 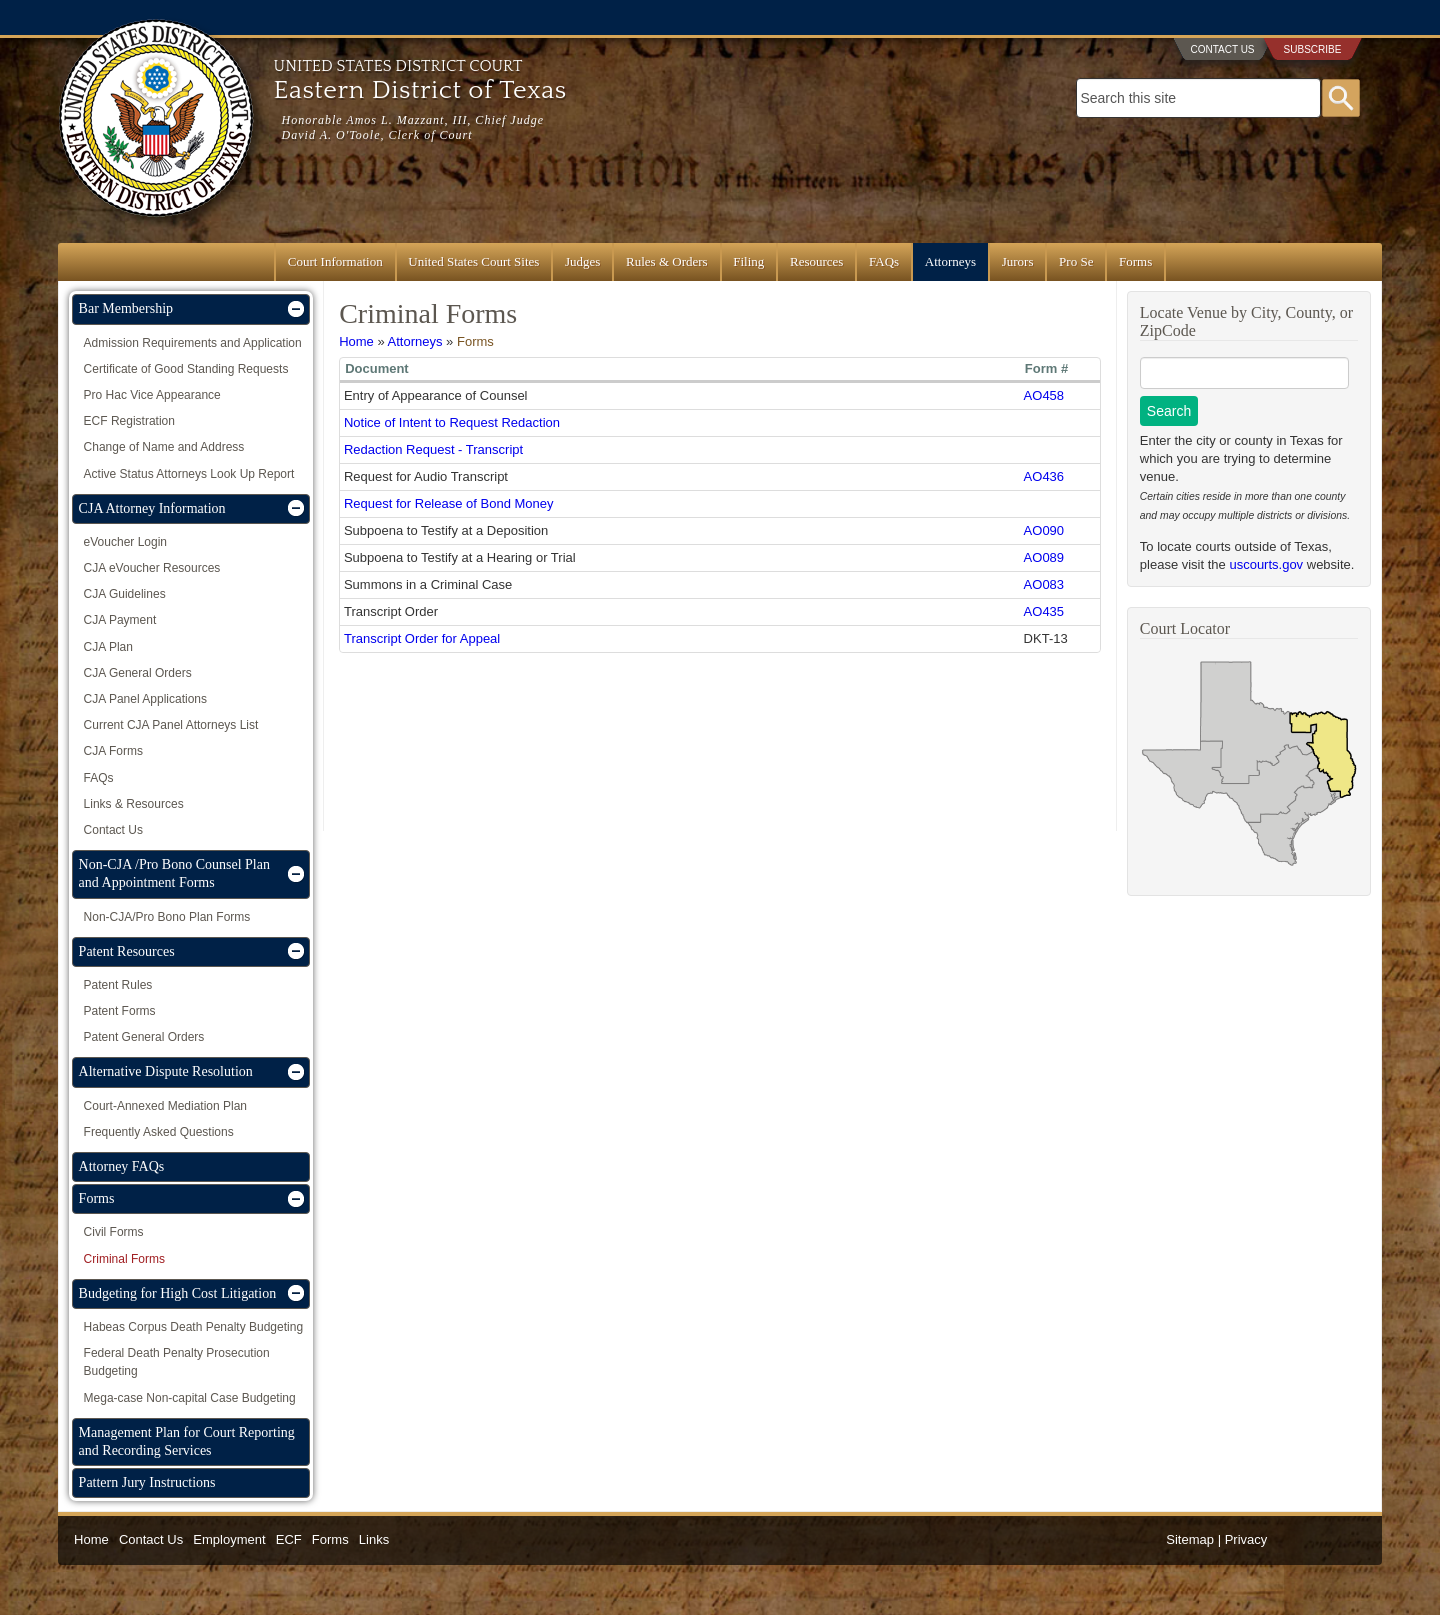 I want to click on AO458, so click(x=1044, y=395).